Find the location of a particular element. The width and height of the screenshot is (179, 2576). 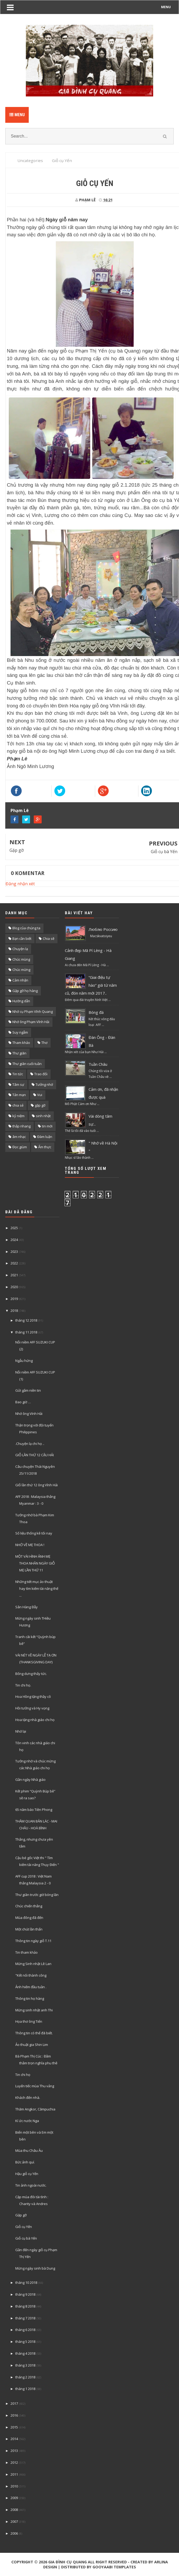

sinh nhật is located at coordinates (43, 1115).